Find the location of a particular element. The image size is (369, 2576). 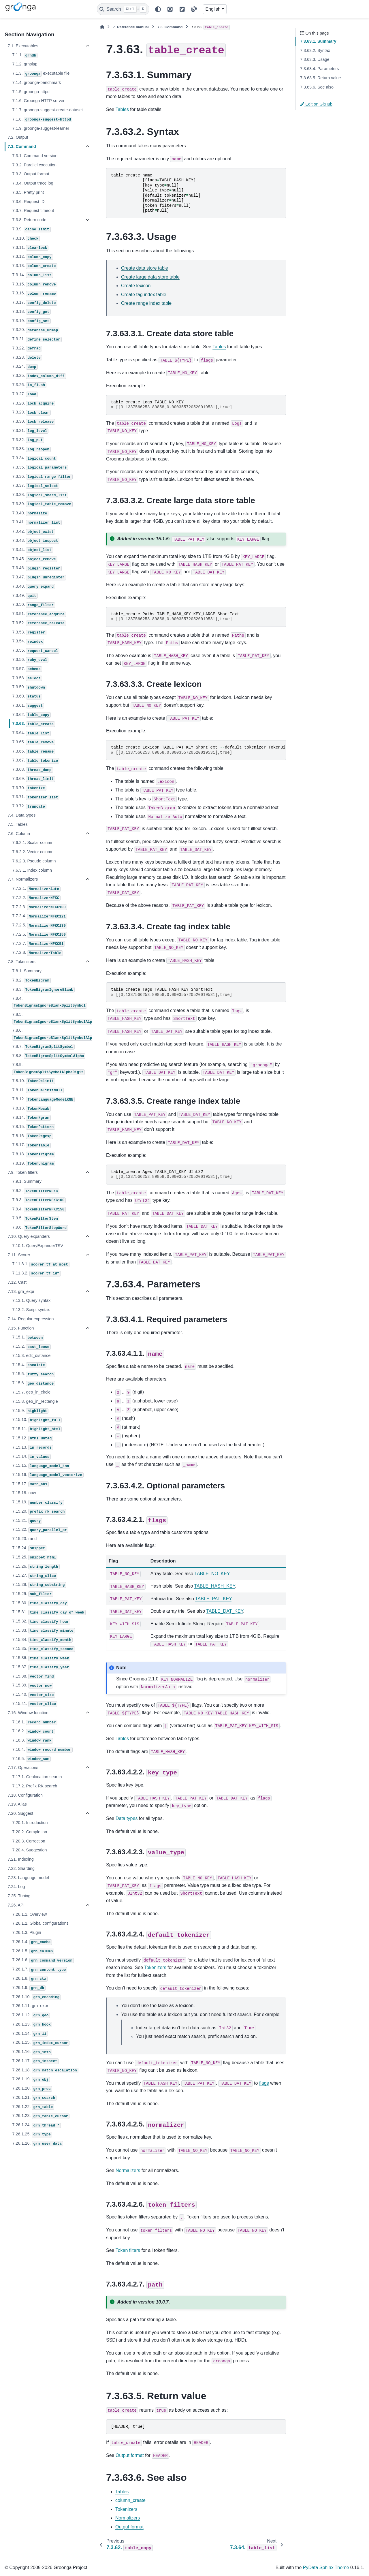

7.5. Tables is located at coordinates (17, 824).